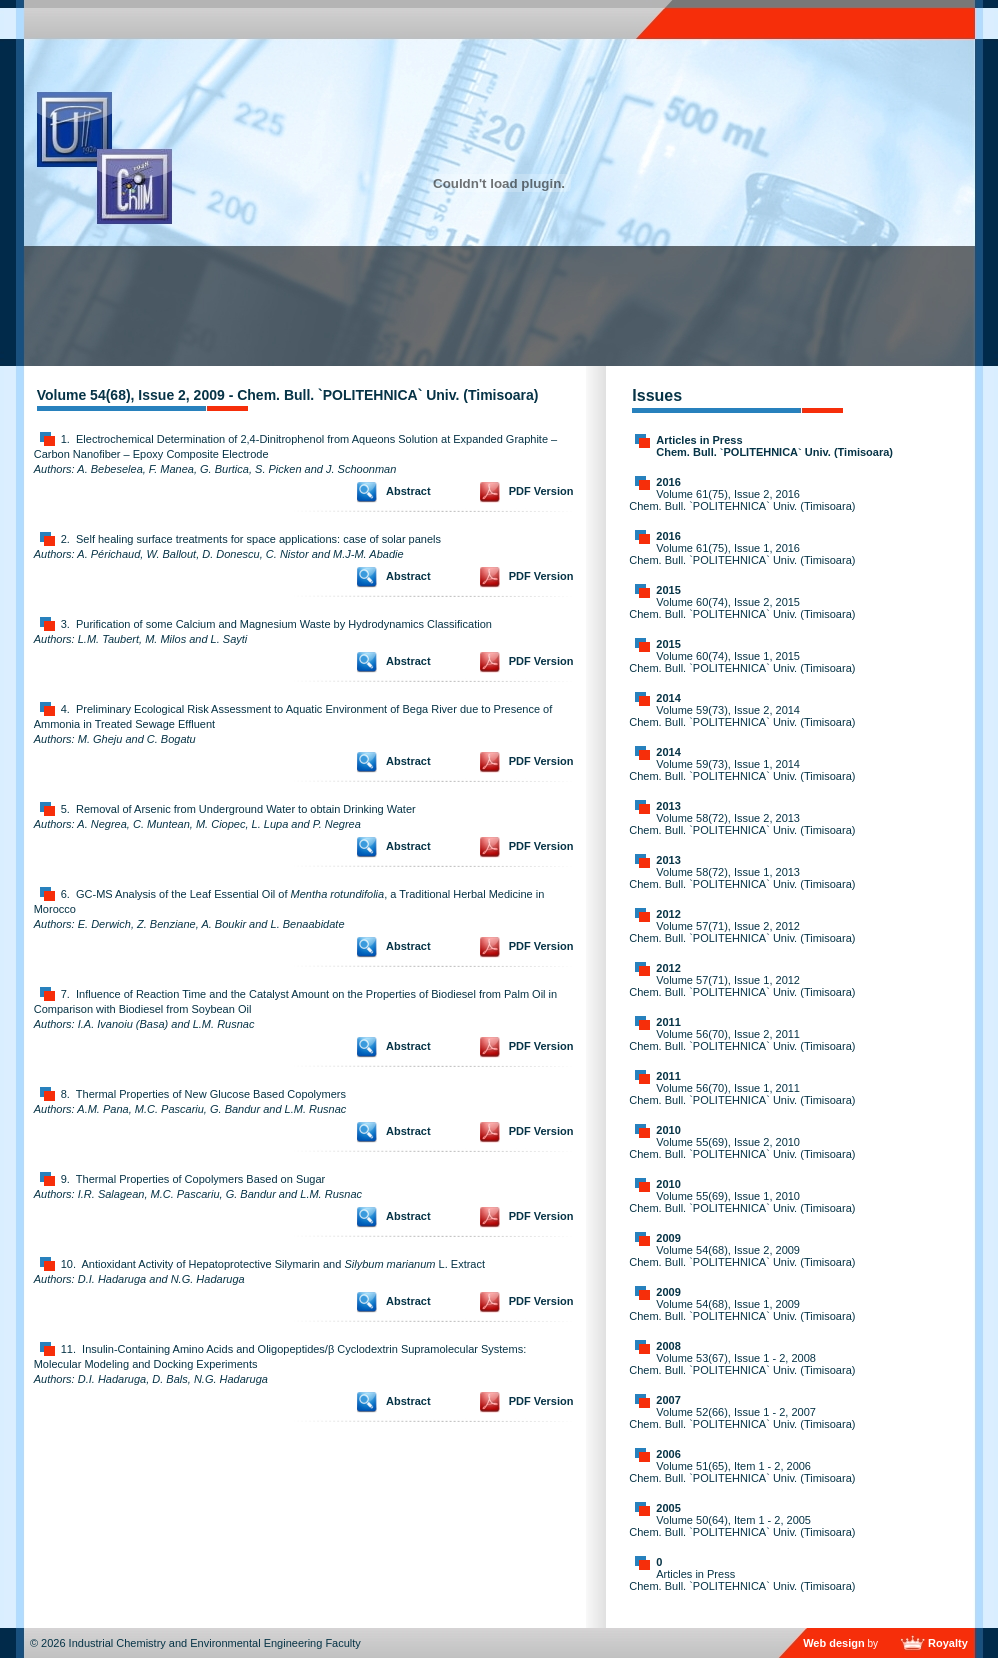 This screenshot has height=1658, width=998. I want to click on Volume 57(71), Issue 2, 2012 Chem. Bull. `POLITEHNICA` Univ. (Timisoara), so click(742, 932).